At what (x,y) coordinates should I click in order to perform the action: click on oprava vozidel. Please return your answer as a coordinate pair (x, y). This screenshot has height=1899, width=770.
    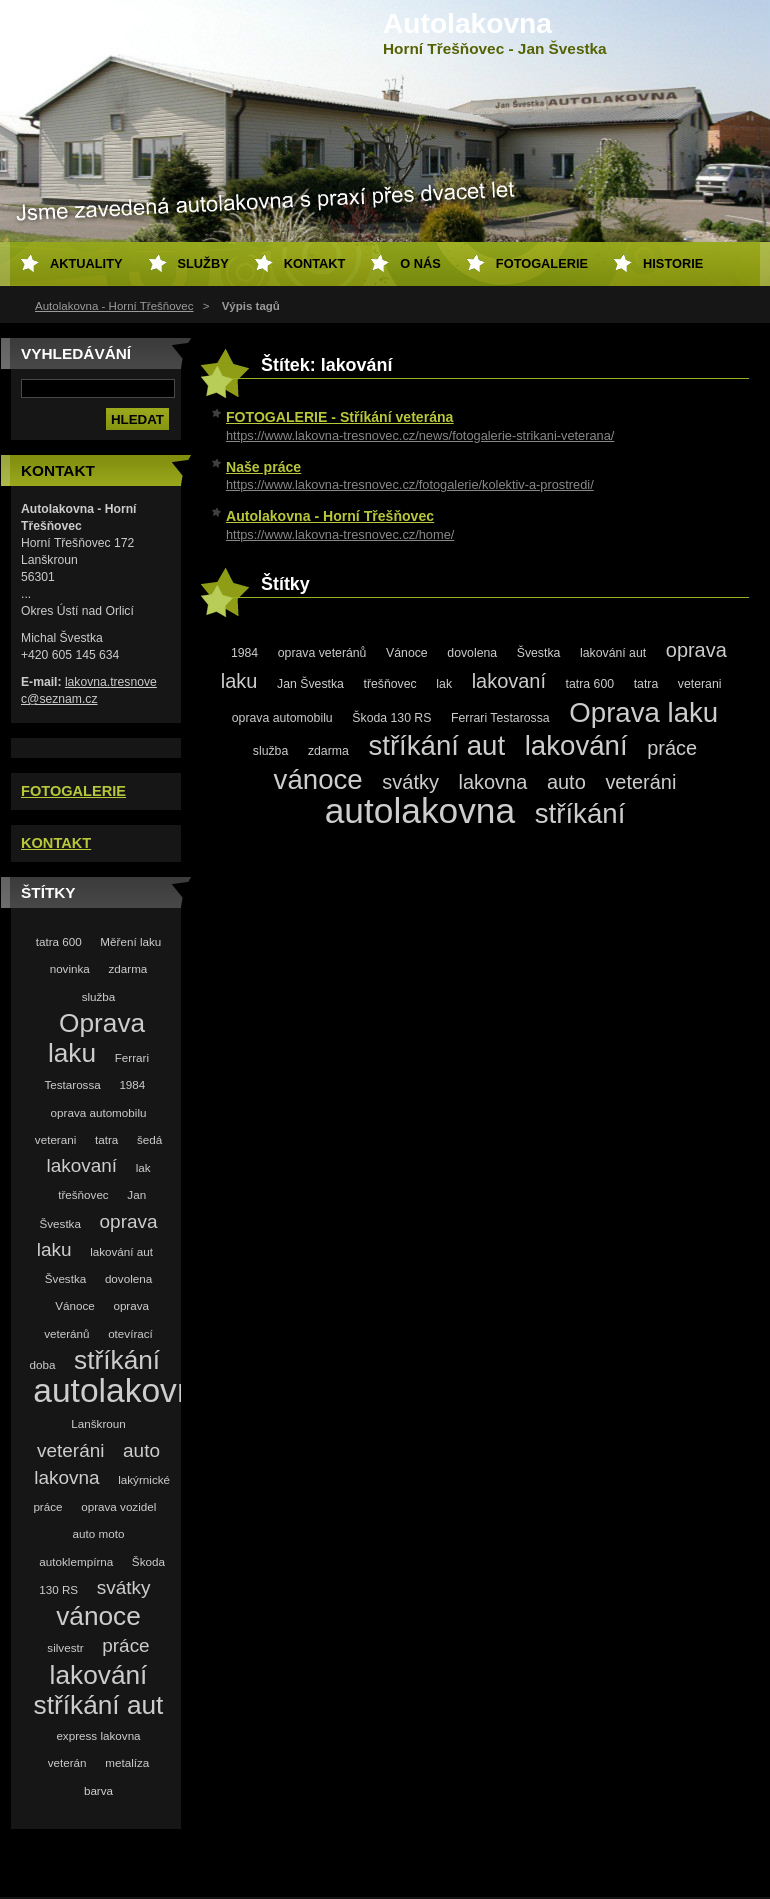
    Looking at the image, I should click on (118, 1506).